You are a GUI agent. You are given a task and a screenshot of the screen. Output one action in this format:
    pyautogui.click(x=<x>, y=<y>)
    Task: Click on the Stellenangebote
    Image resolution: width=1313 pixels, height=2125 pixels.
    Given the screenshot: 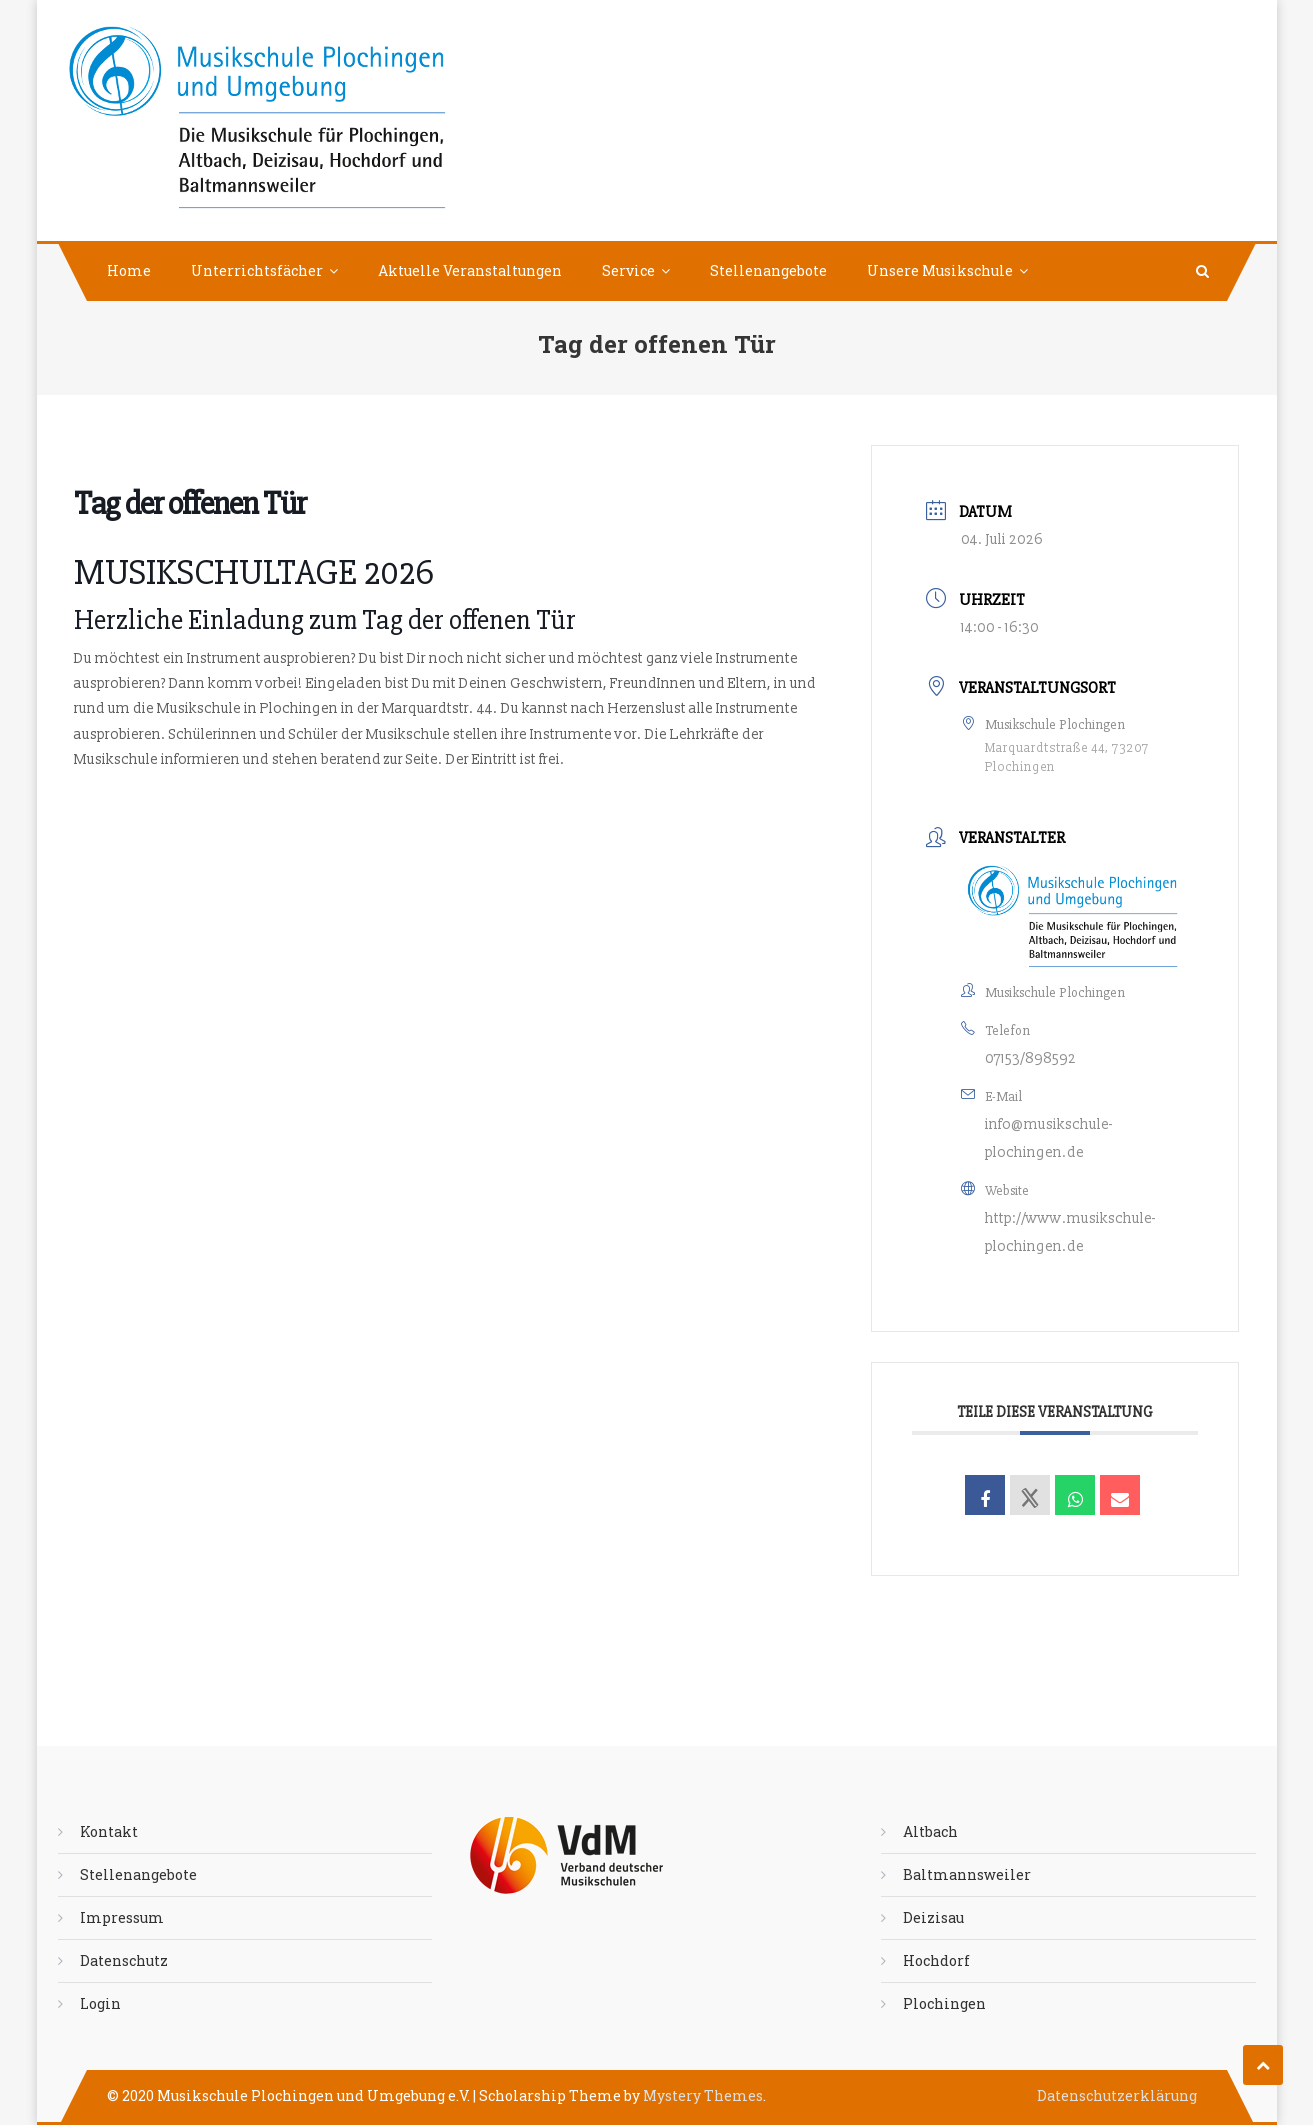 What is the action you would take?
    pyautogui.click(x=768, y=270)
    